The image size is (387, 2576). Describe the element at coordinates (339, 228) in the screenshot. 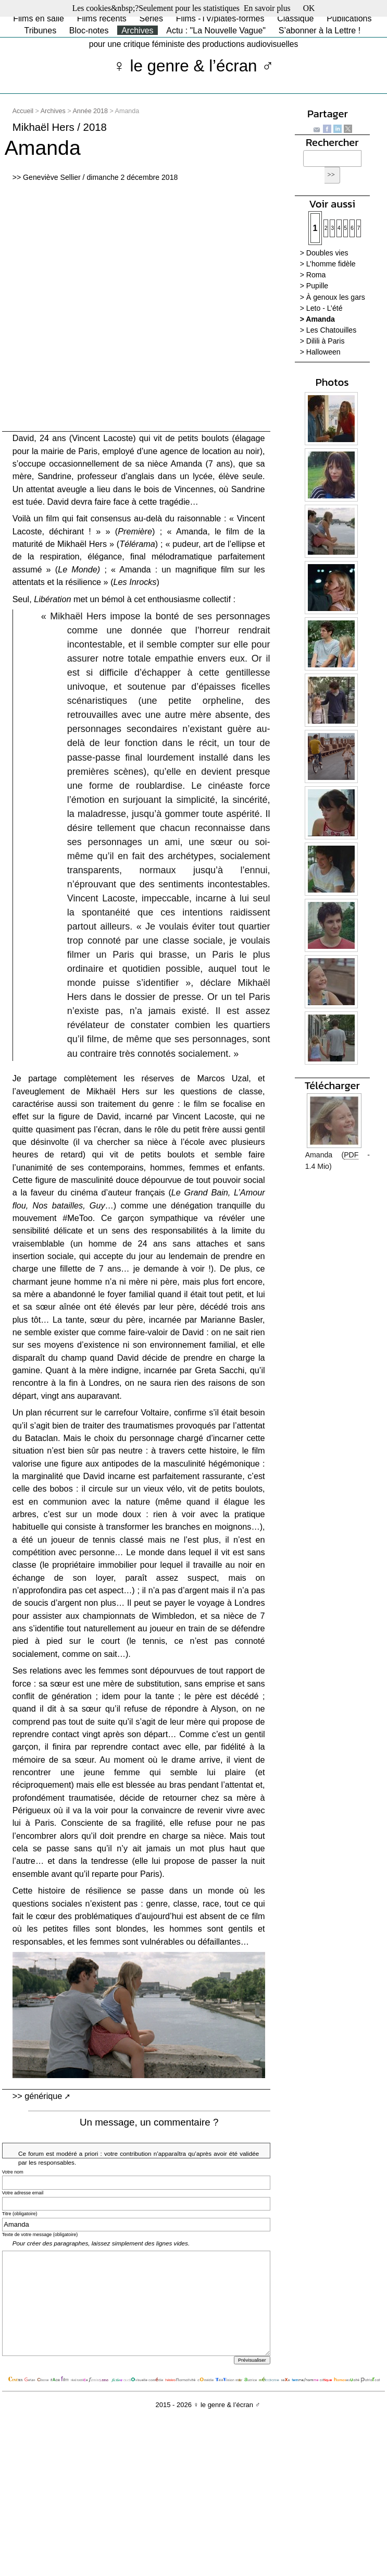

I see `4 [Aller à la page 4]` at that location.